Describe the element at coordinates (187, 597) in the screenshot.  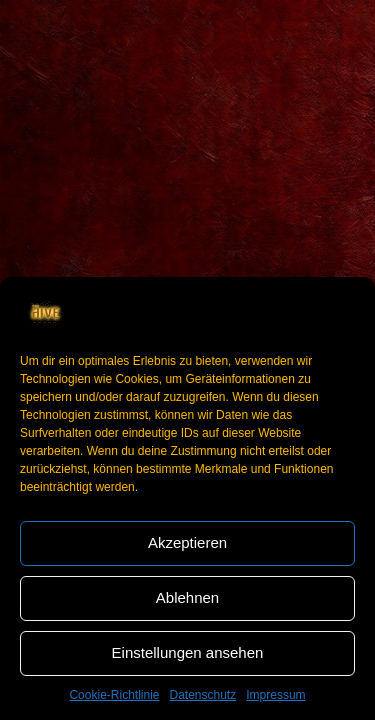
I see `Ablehnen` at that location.